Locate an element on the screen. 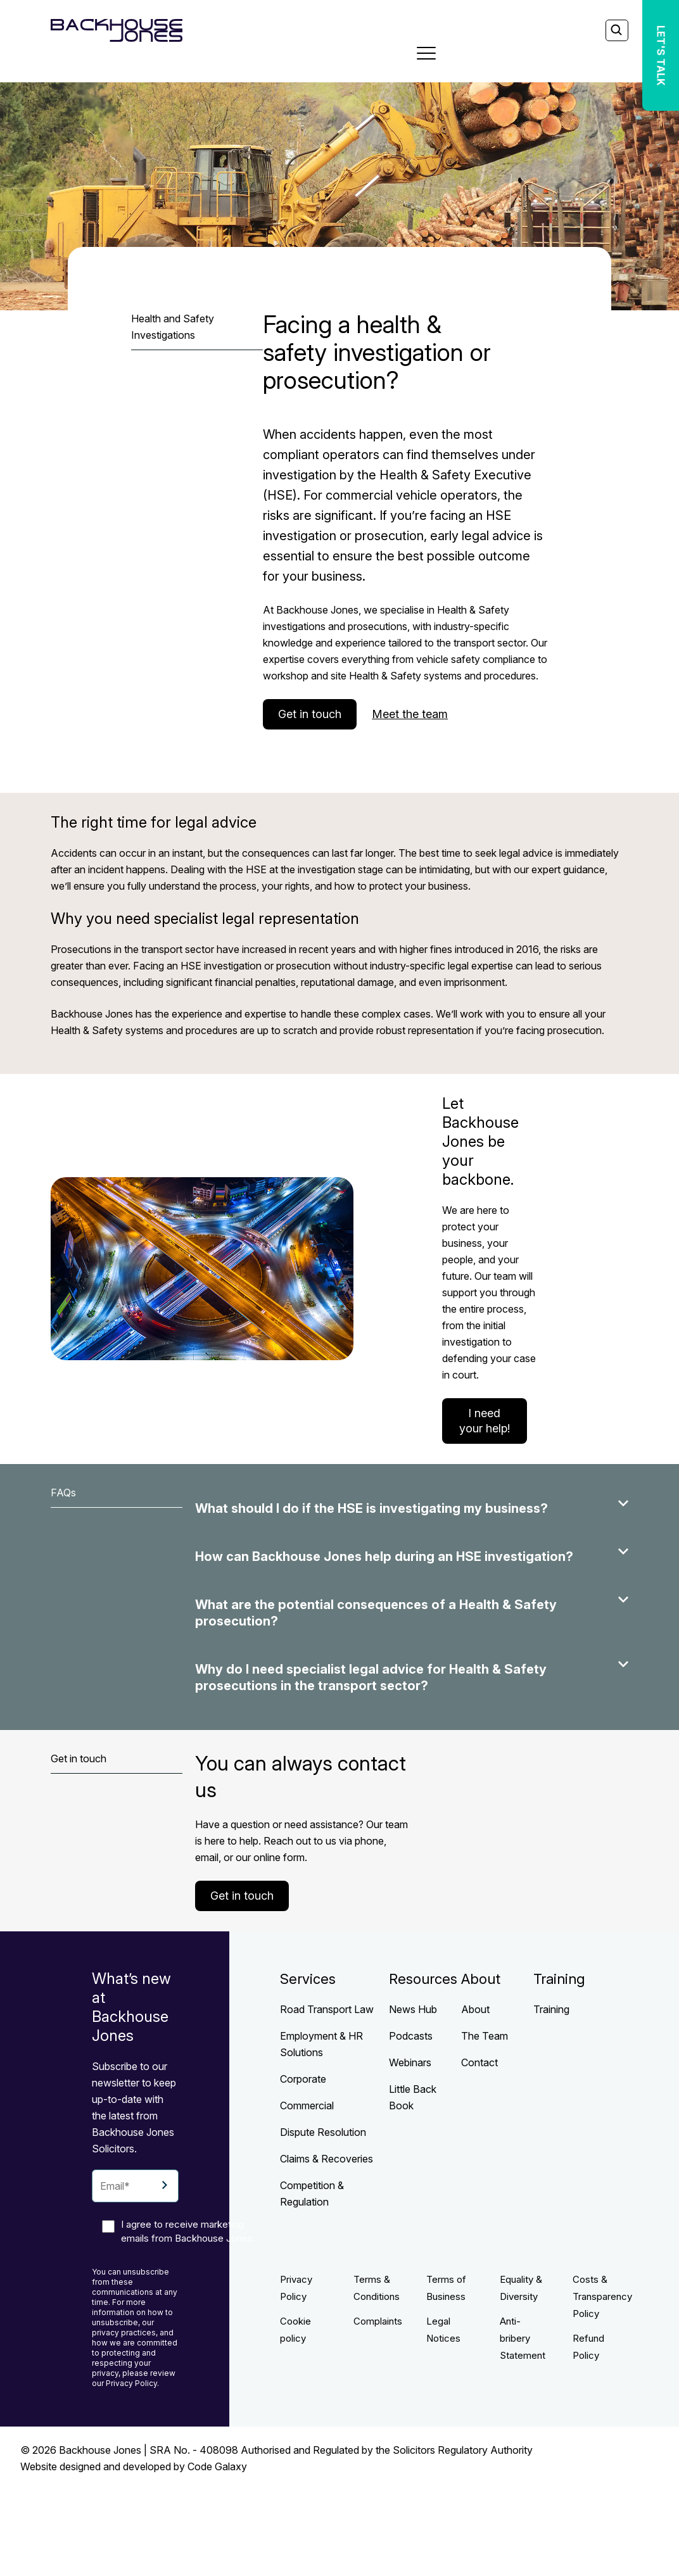  Dispute Resolution is located at coordinates (323, 2132).